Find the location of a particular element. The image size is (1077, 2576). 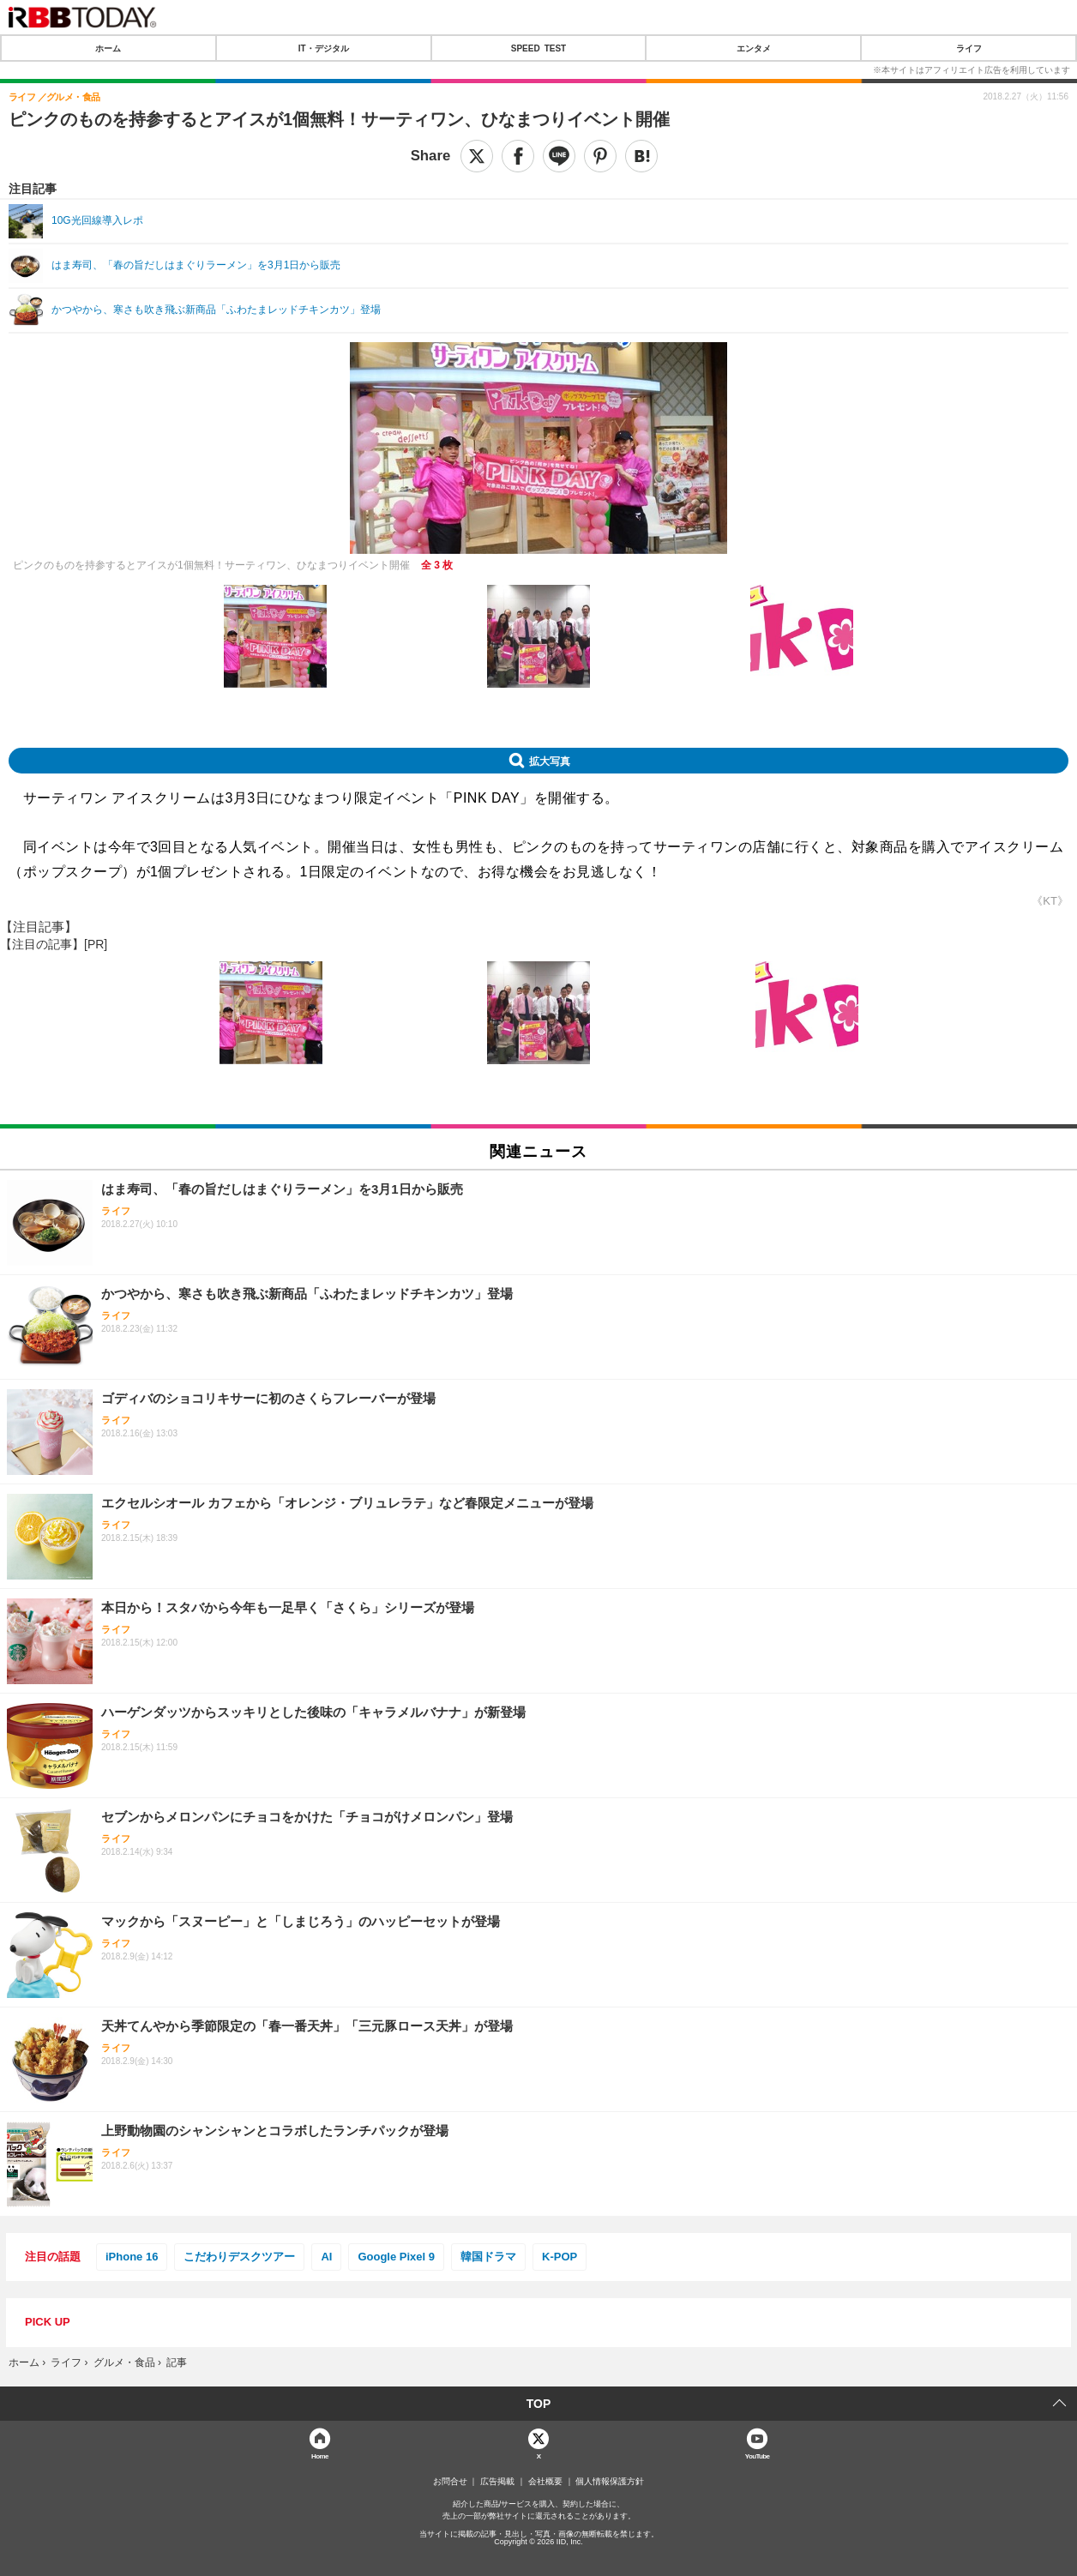

K-POP is located at coordinates (559, 2256).